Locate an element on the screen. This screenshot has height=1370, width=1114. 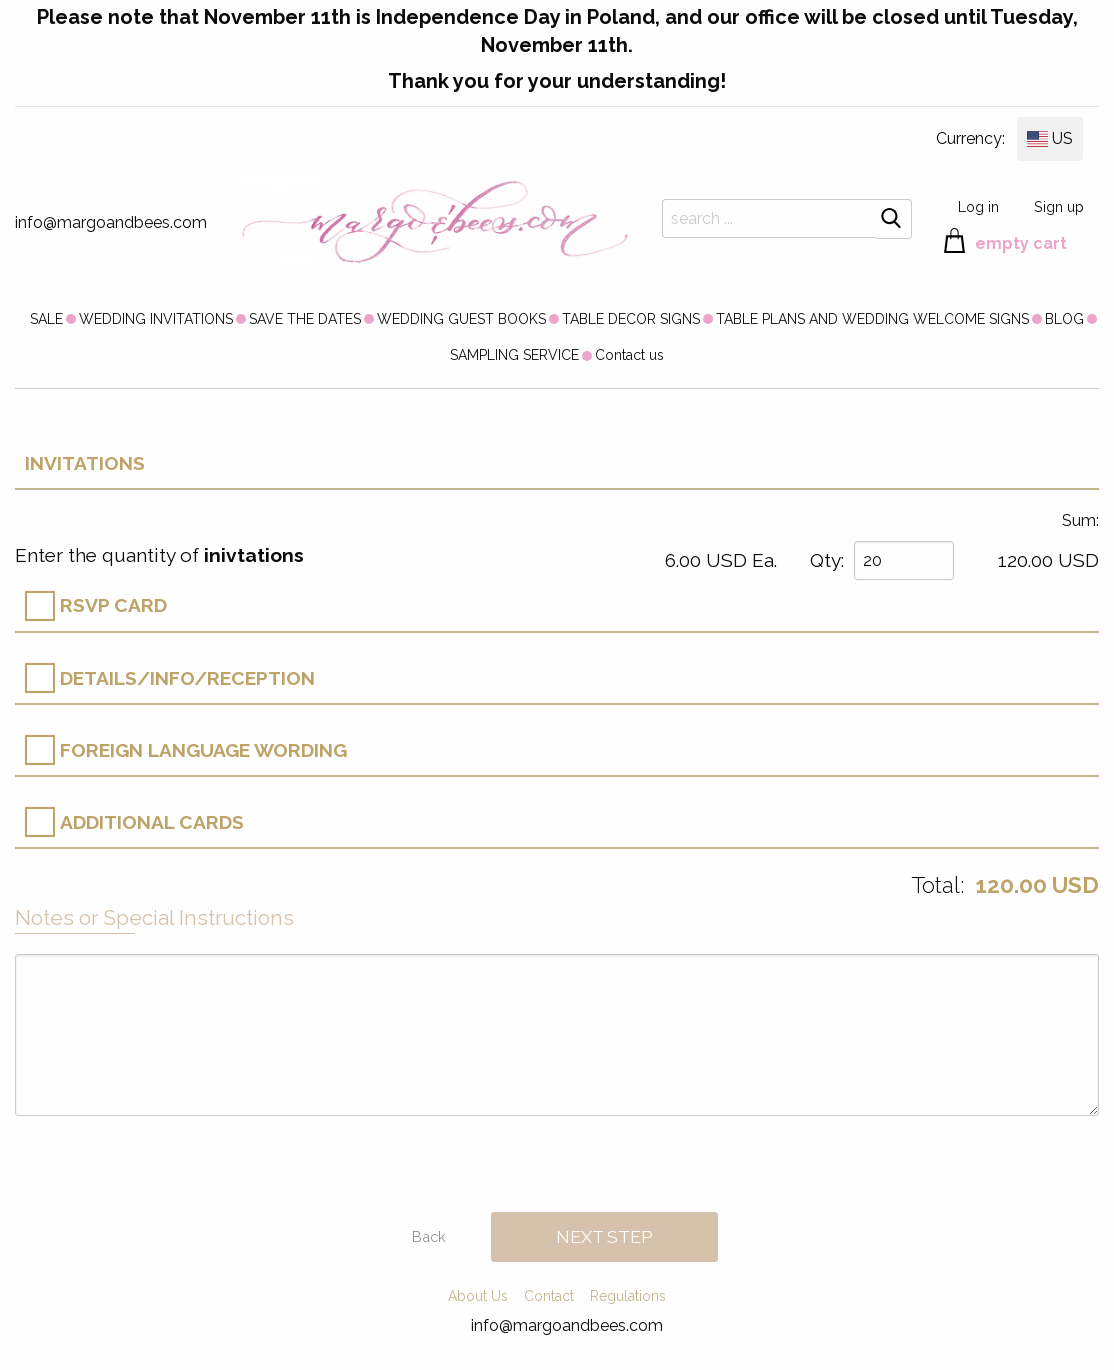
Regulations is located at coordinates (628, 1296).